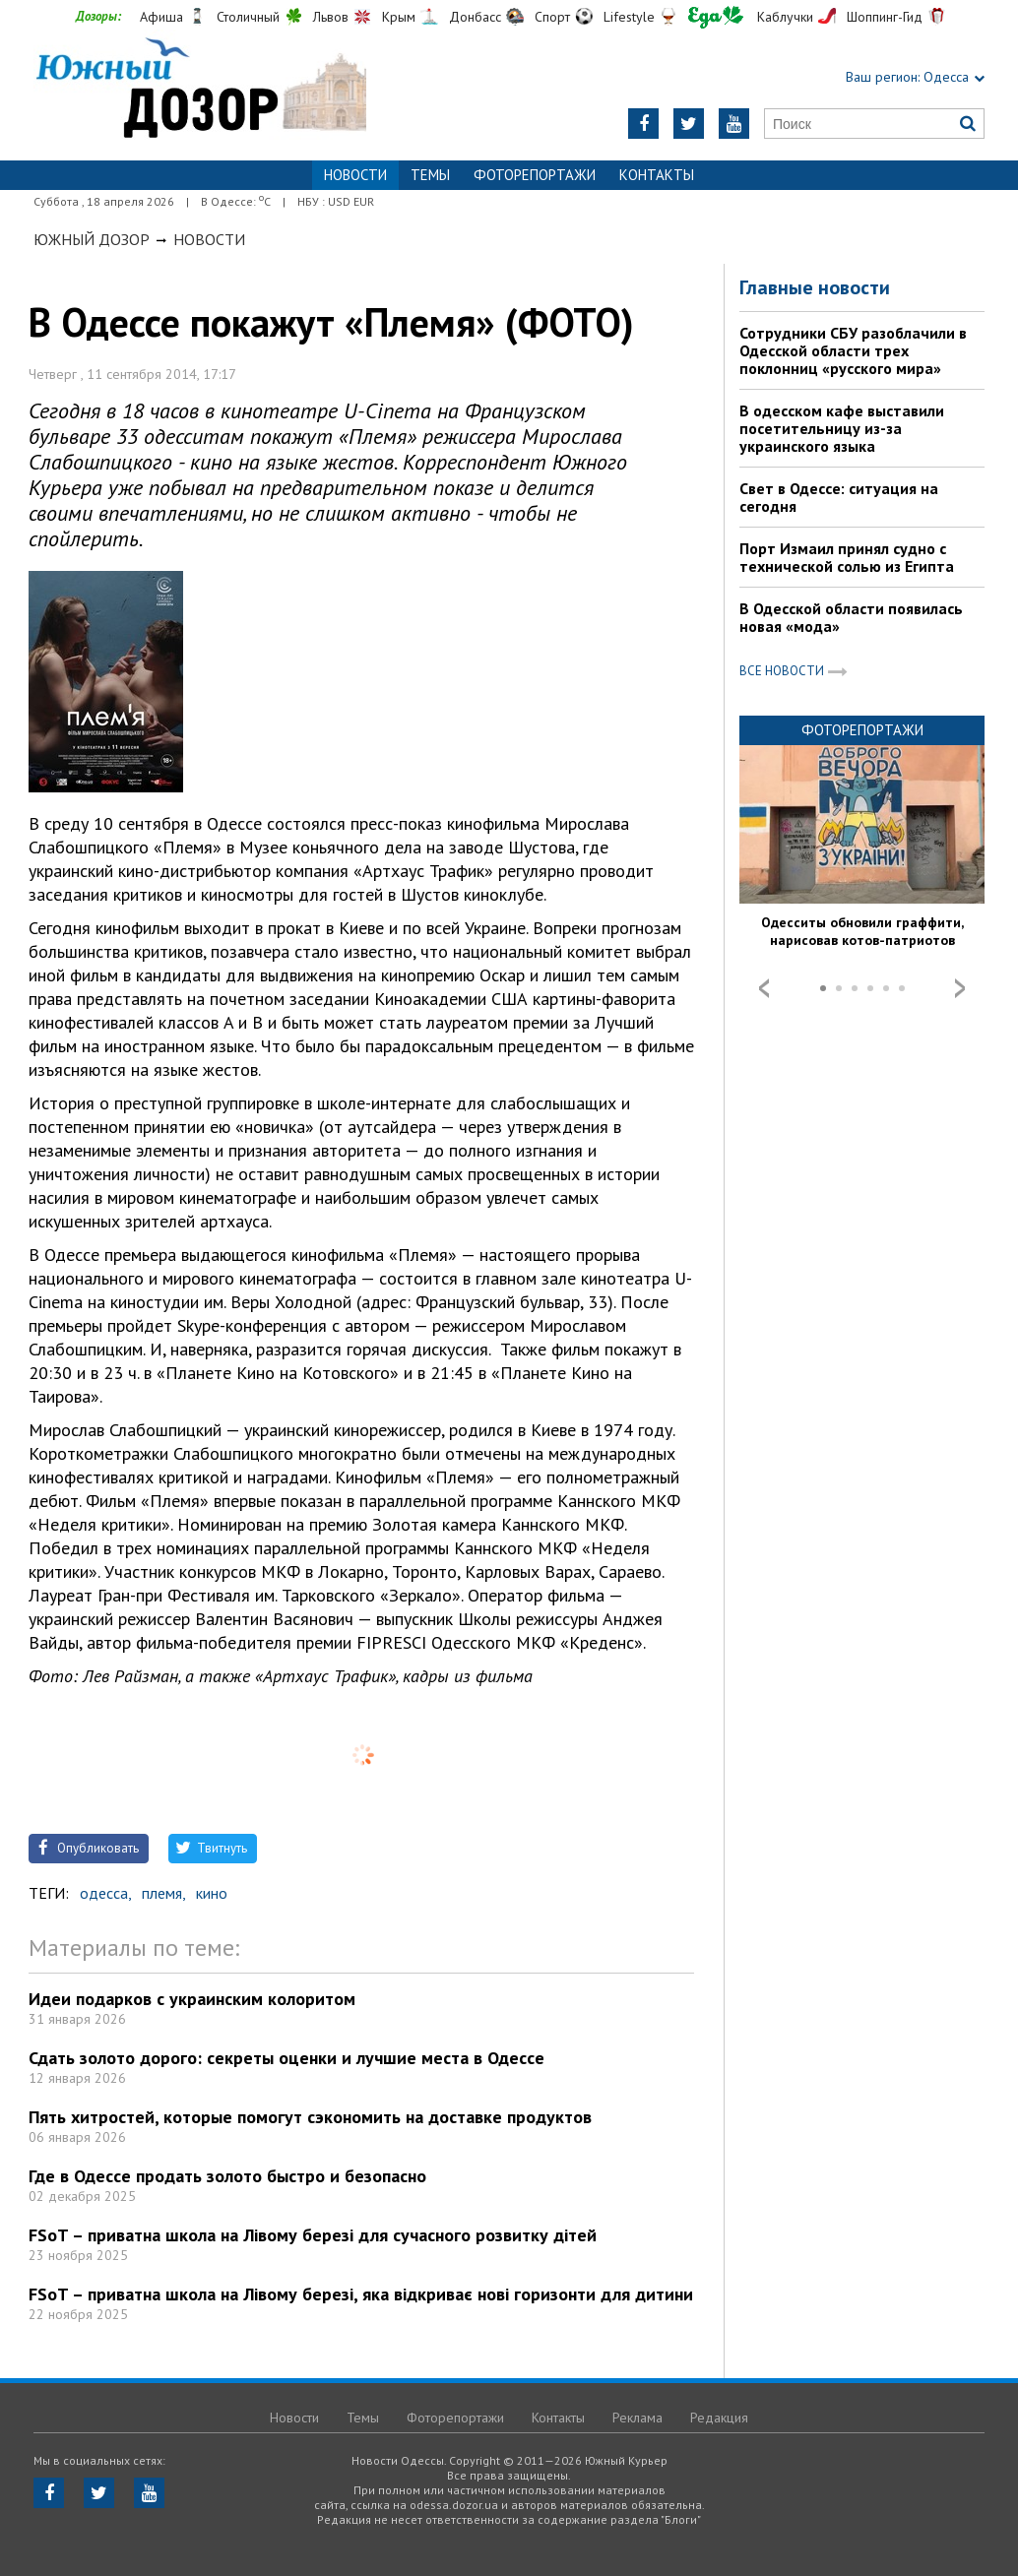 The height and width of the screenshot is (2576, 1018). What do you see at coordinates (656, 174) in the screenshot?
I see `Контакты` at bounding box center [656, 174].